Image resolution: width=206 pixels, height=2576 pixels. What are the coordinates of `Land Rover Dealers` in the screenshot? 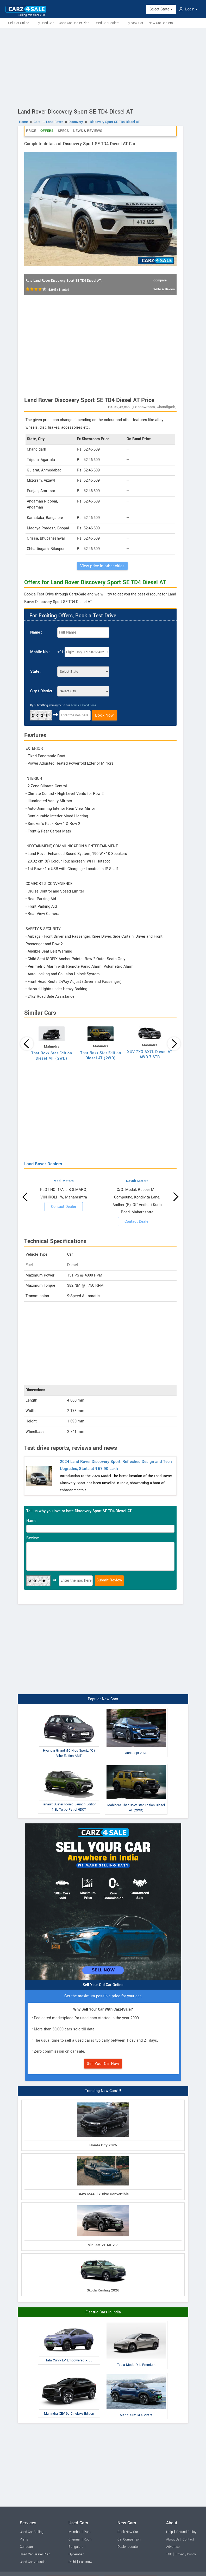 It's located at (43, 1164).